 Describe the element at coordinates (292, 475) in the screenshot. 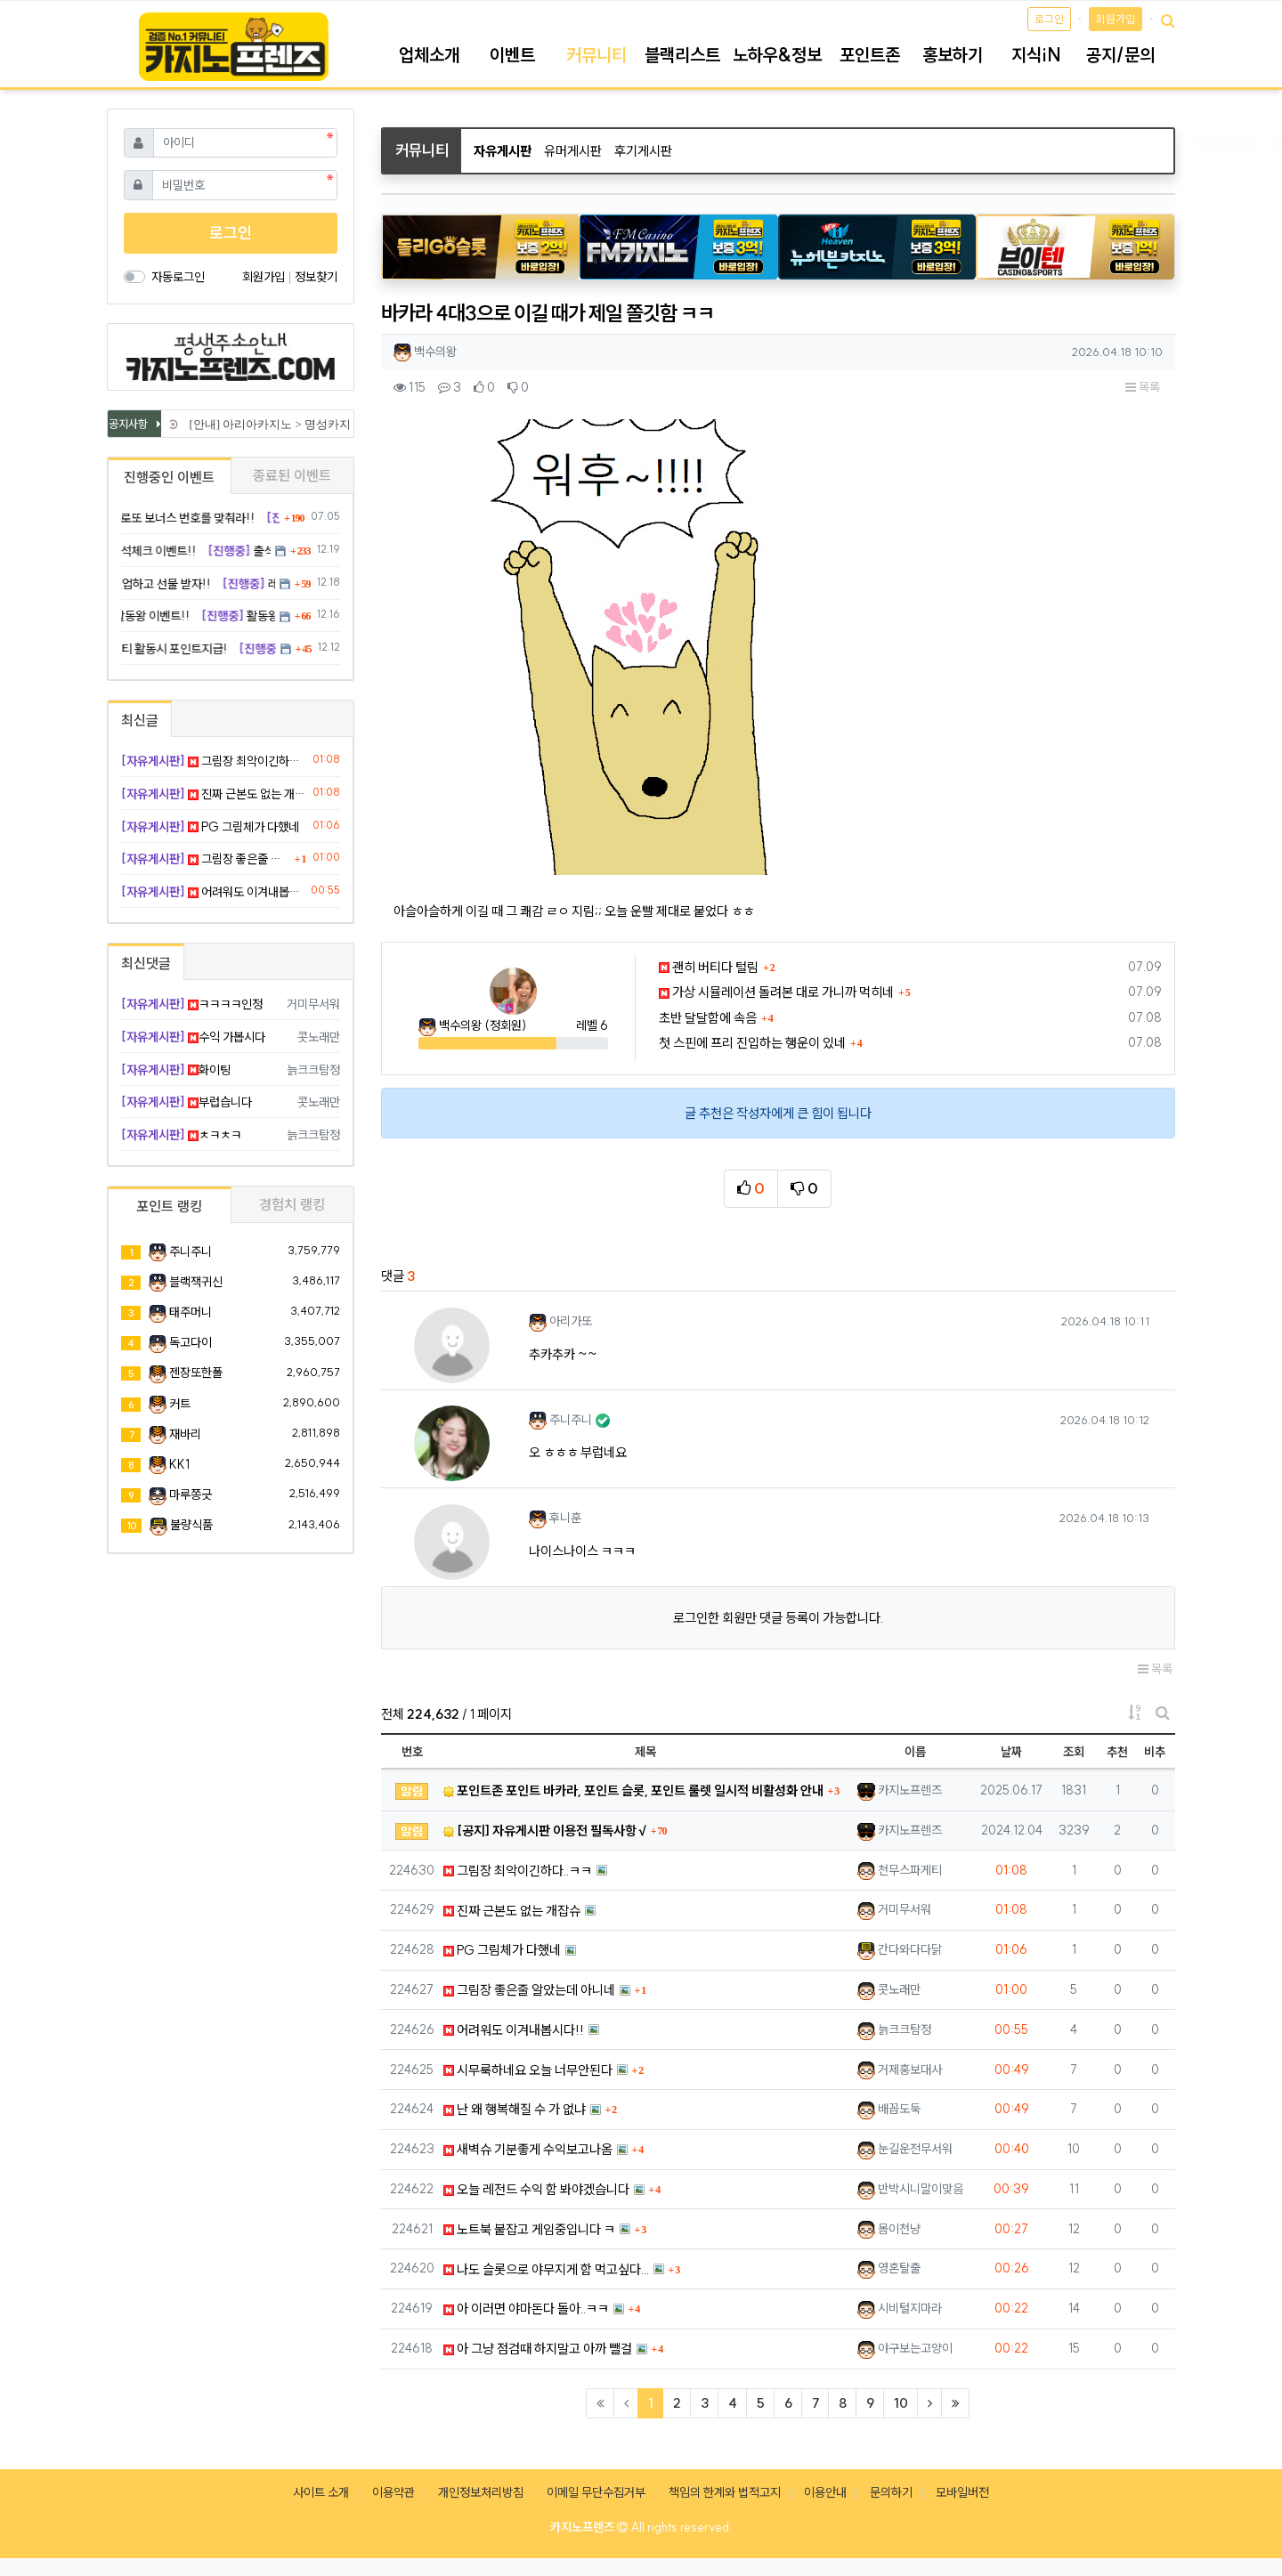

I see `종료된 이벤트 [tab]` at that location.